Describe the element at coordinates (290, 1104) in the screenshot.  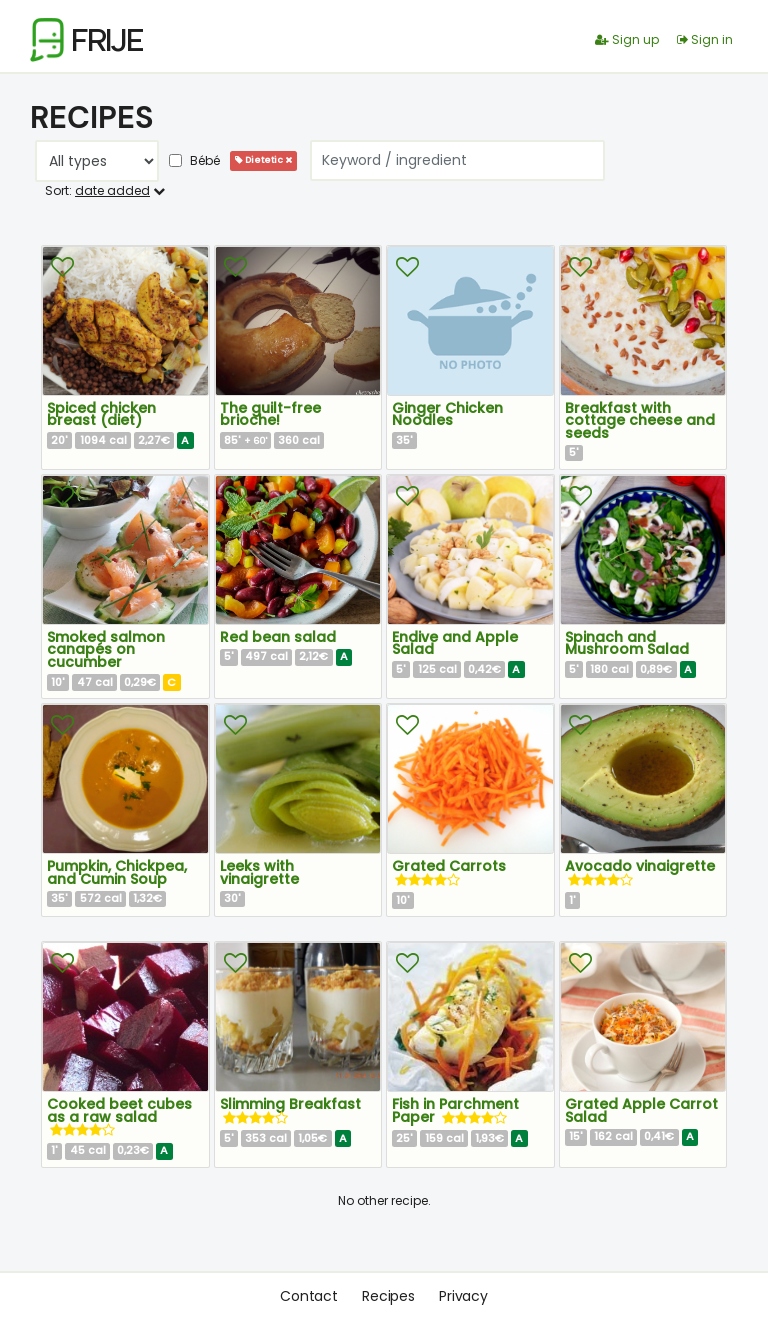
I see `Slimming Breakfast` at that location.